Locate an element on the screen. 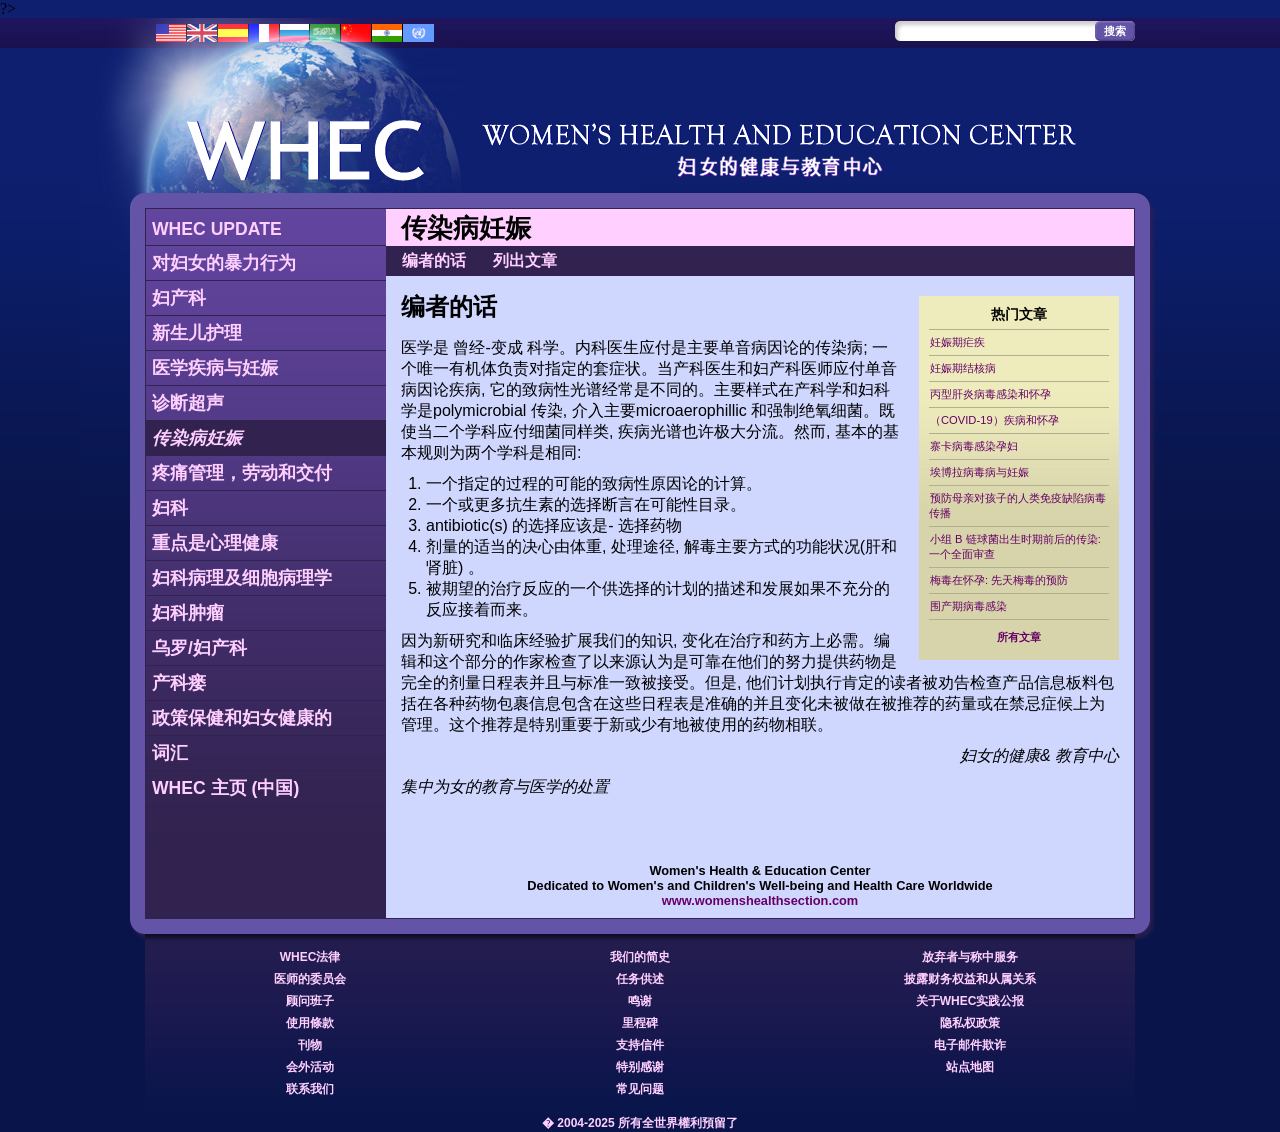  诊断超声 is located at coordinates (188, 403).